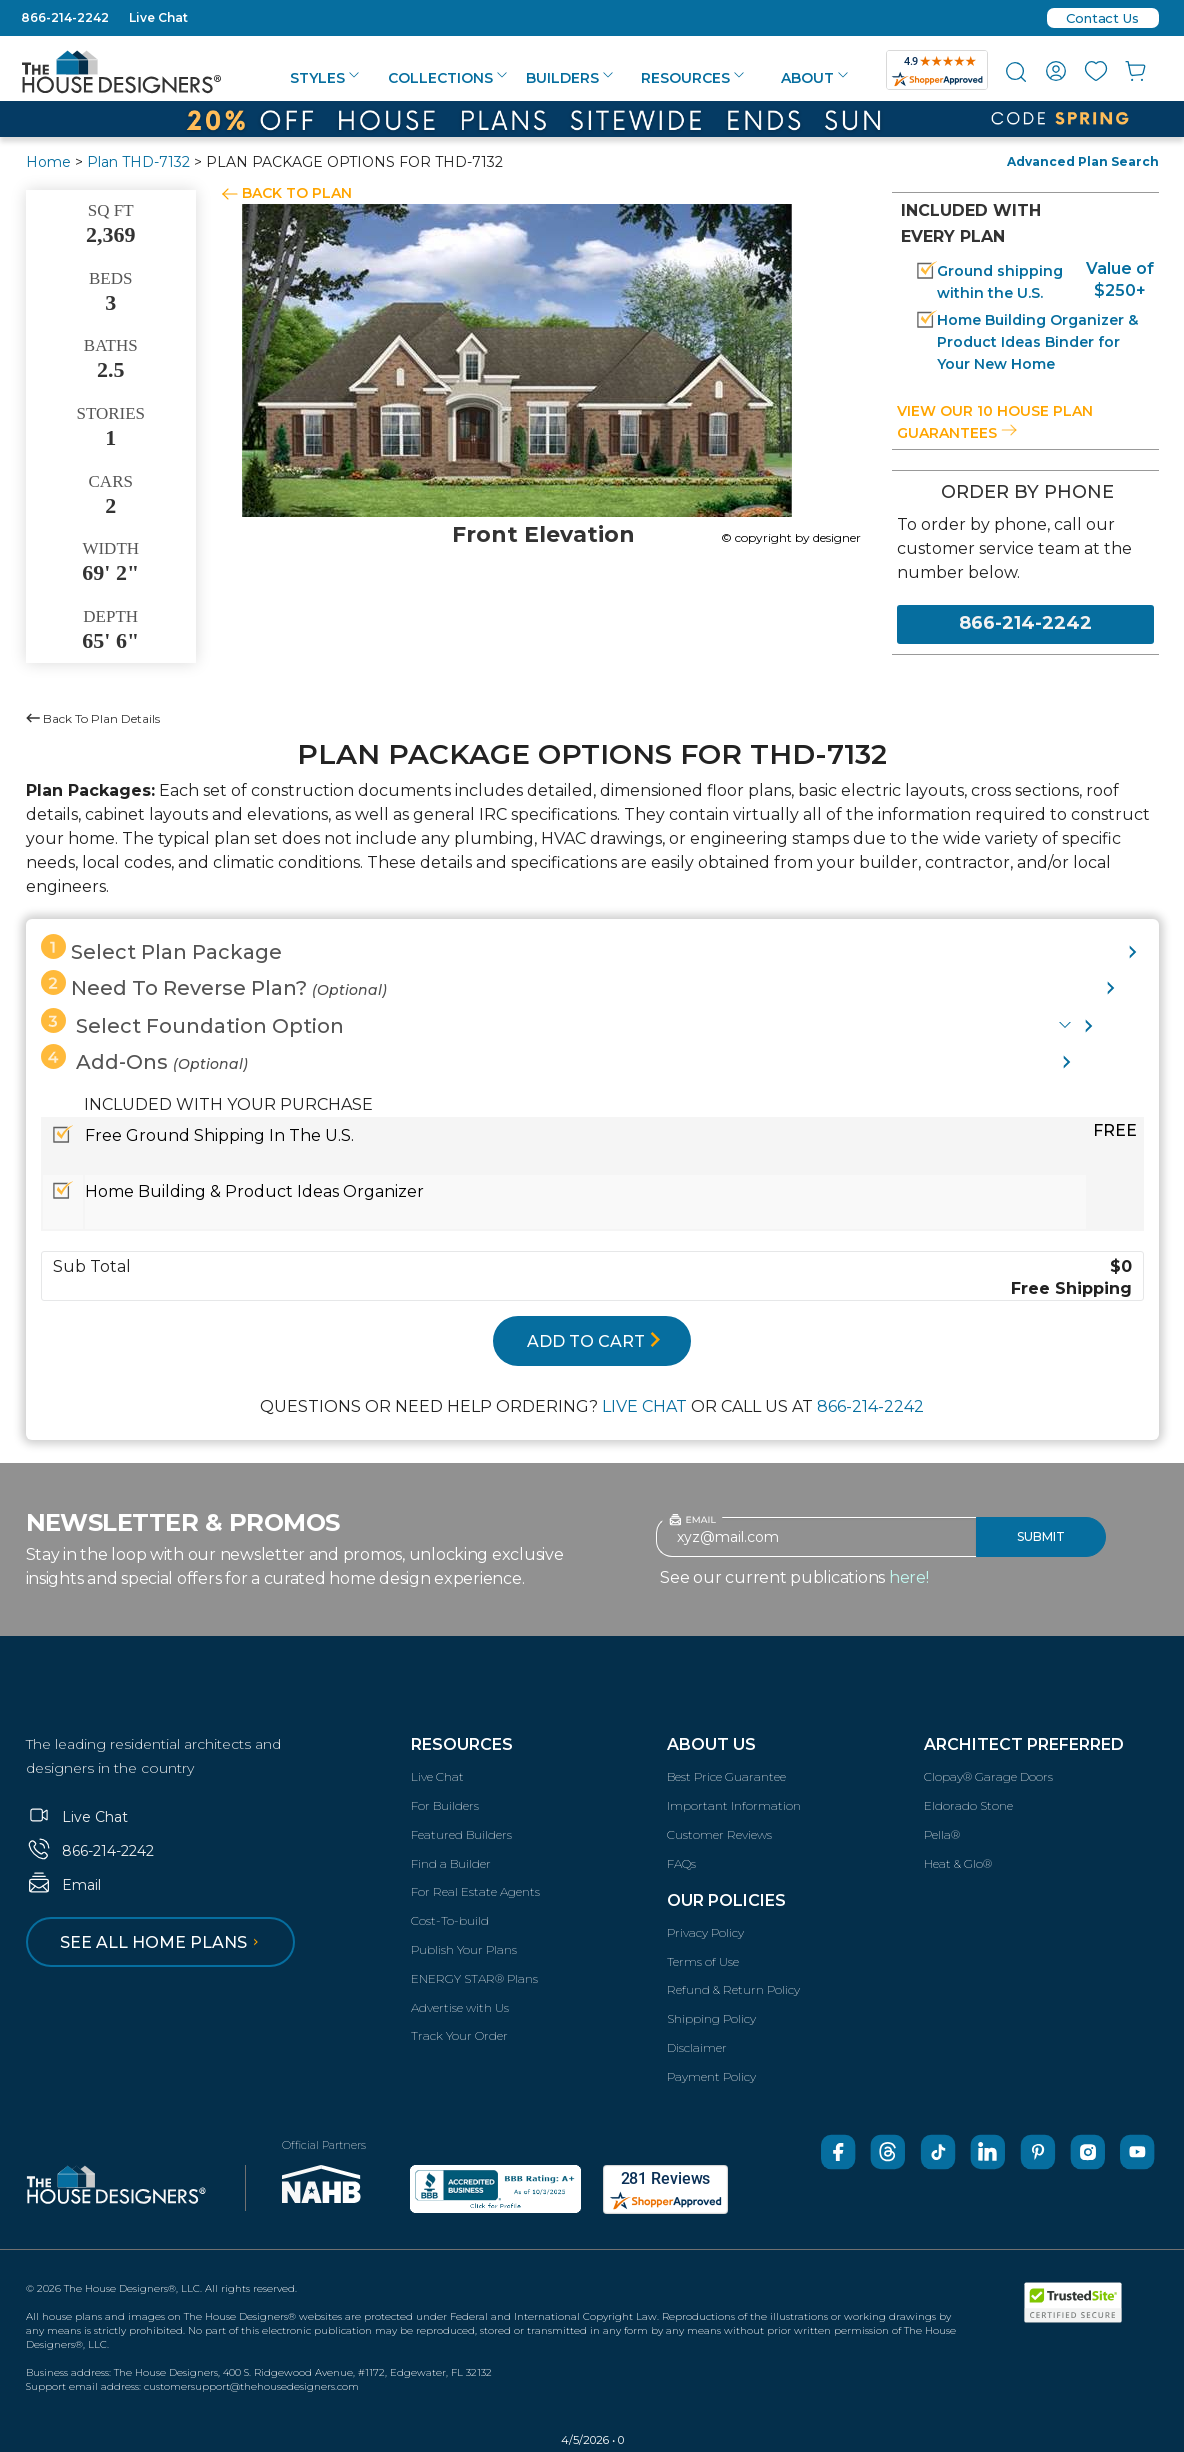  I want to click on Styles, so click(324, 78).